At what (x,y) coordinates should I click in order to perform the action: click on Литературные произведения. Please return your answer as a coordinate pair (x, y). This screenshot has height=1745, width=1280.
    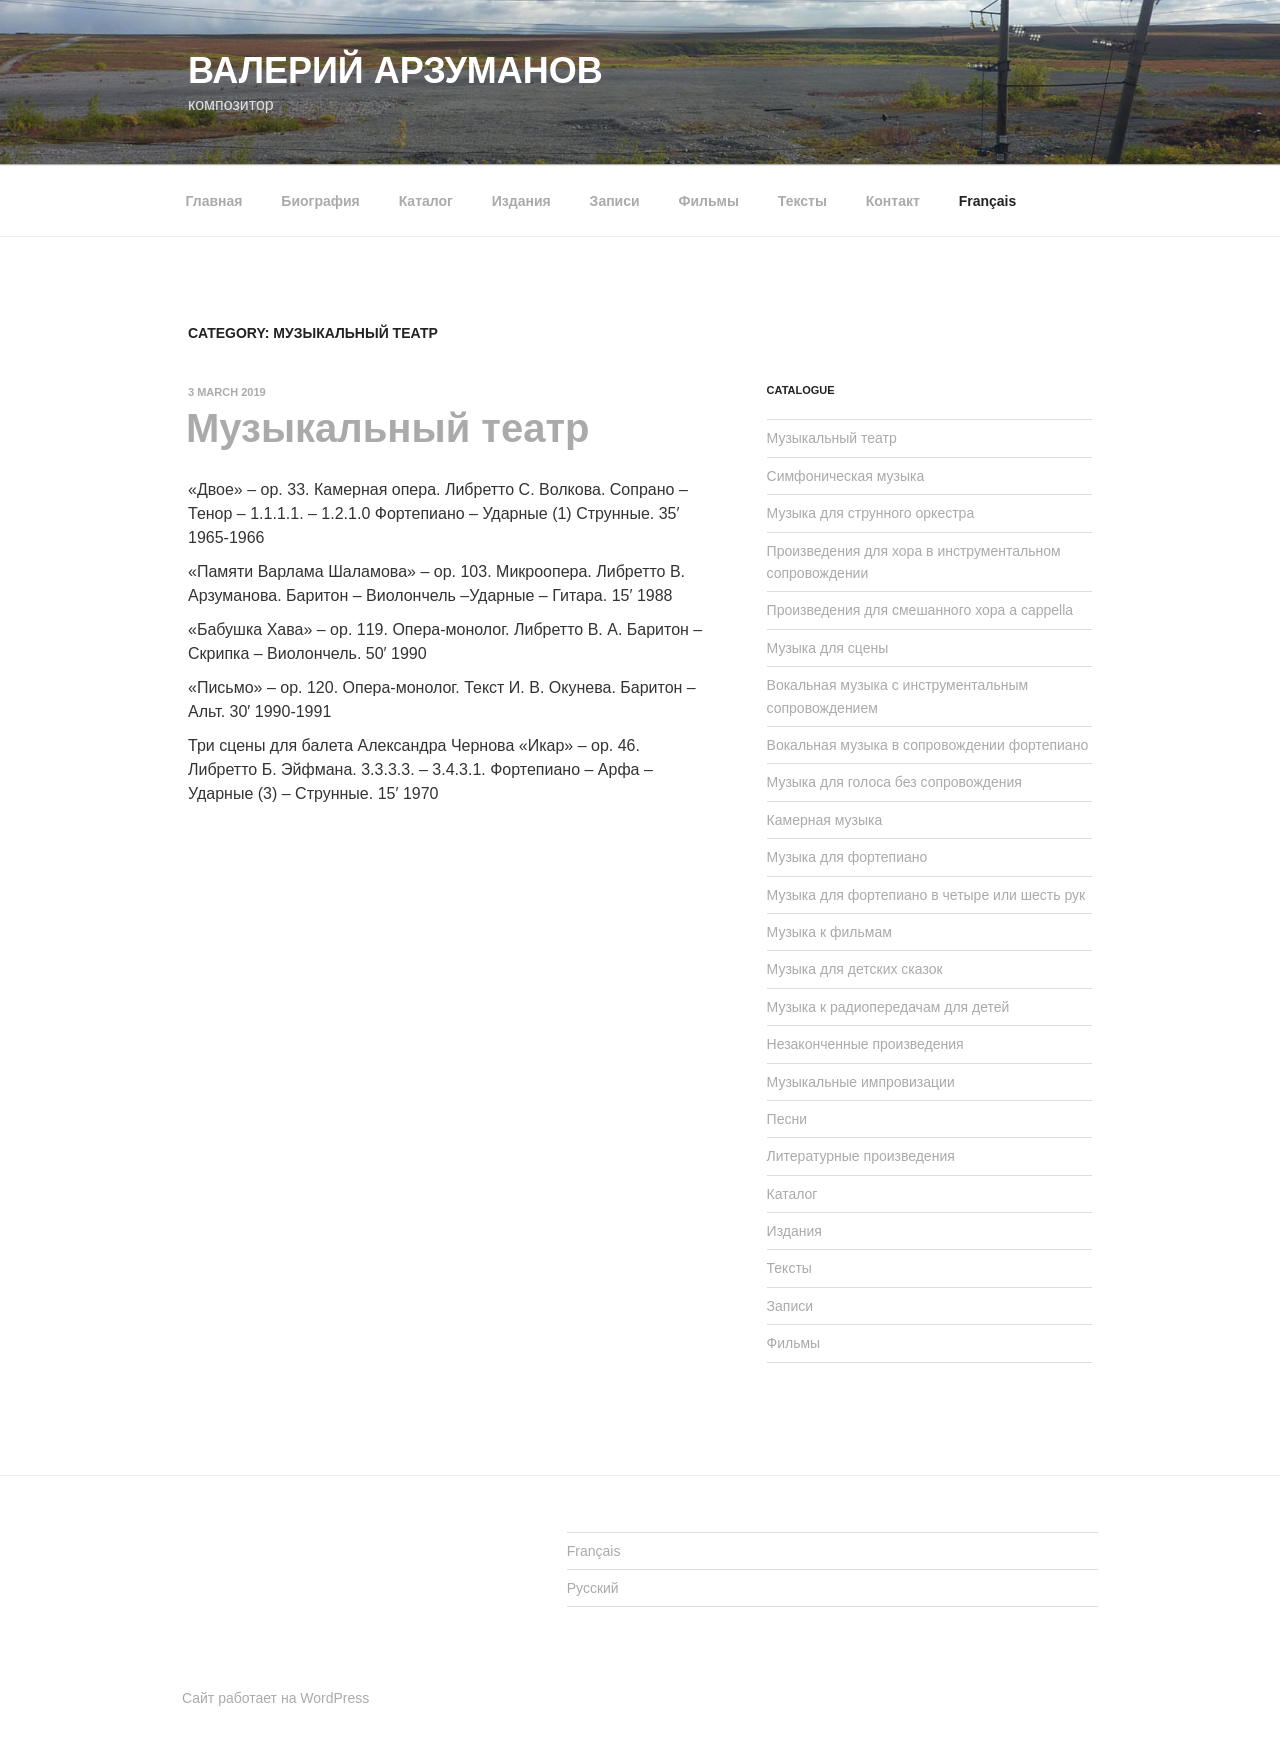
    Looking at the image, I should click on (861, 1156).